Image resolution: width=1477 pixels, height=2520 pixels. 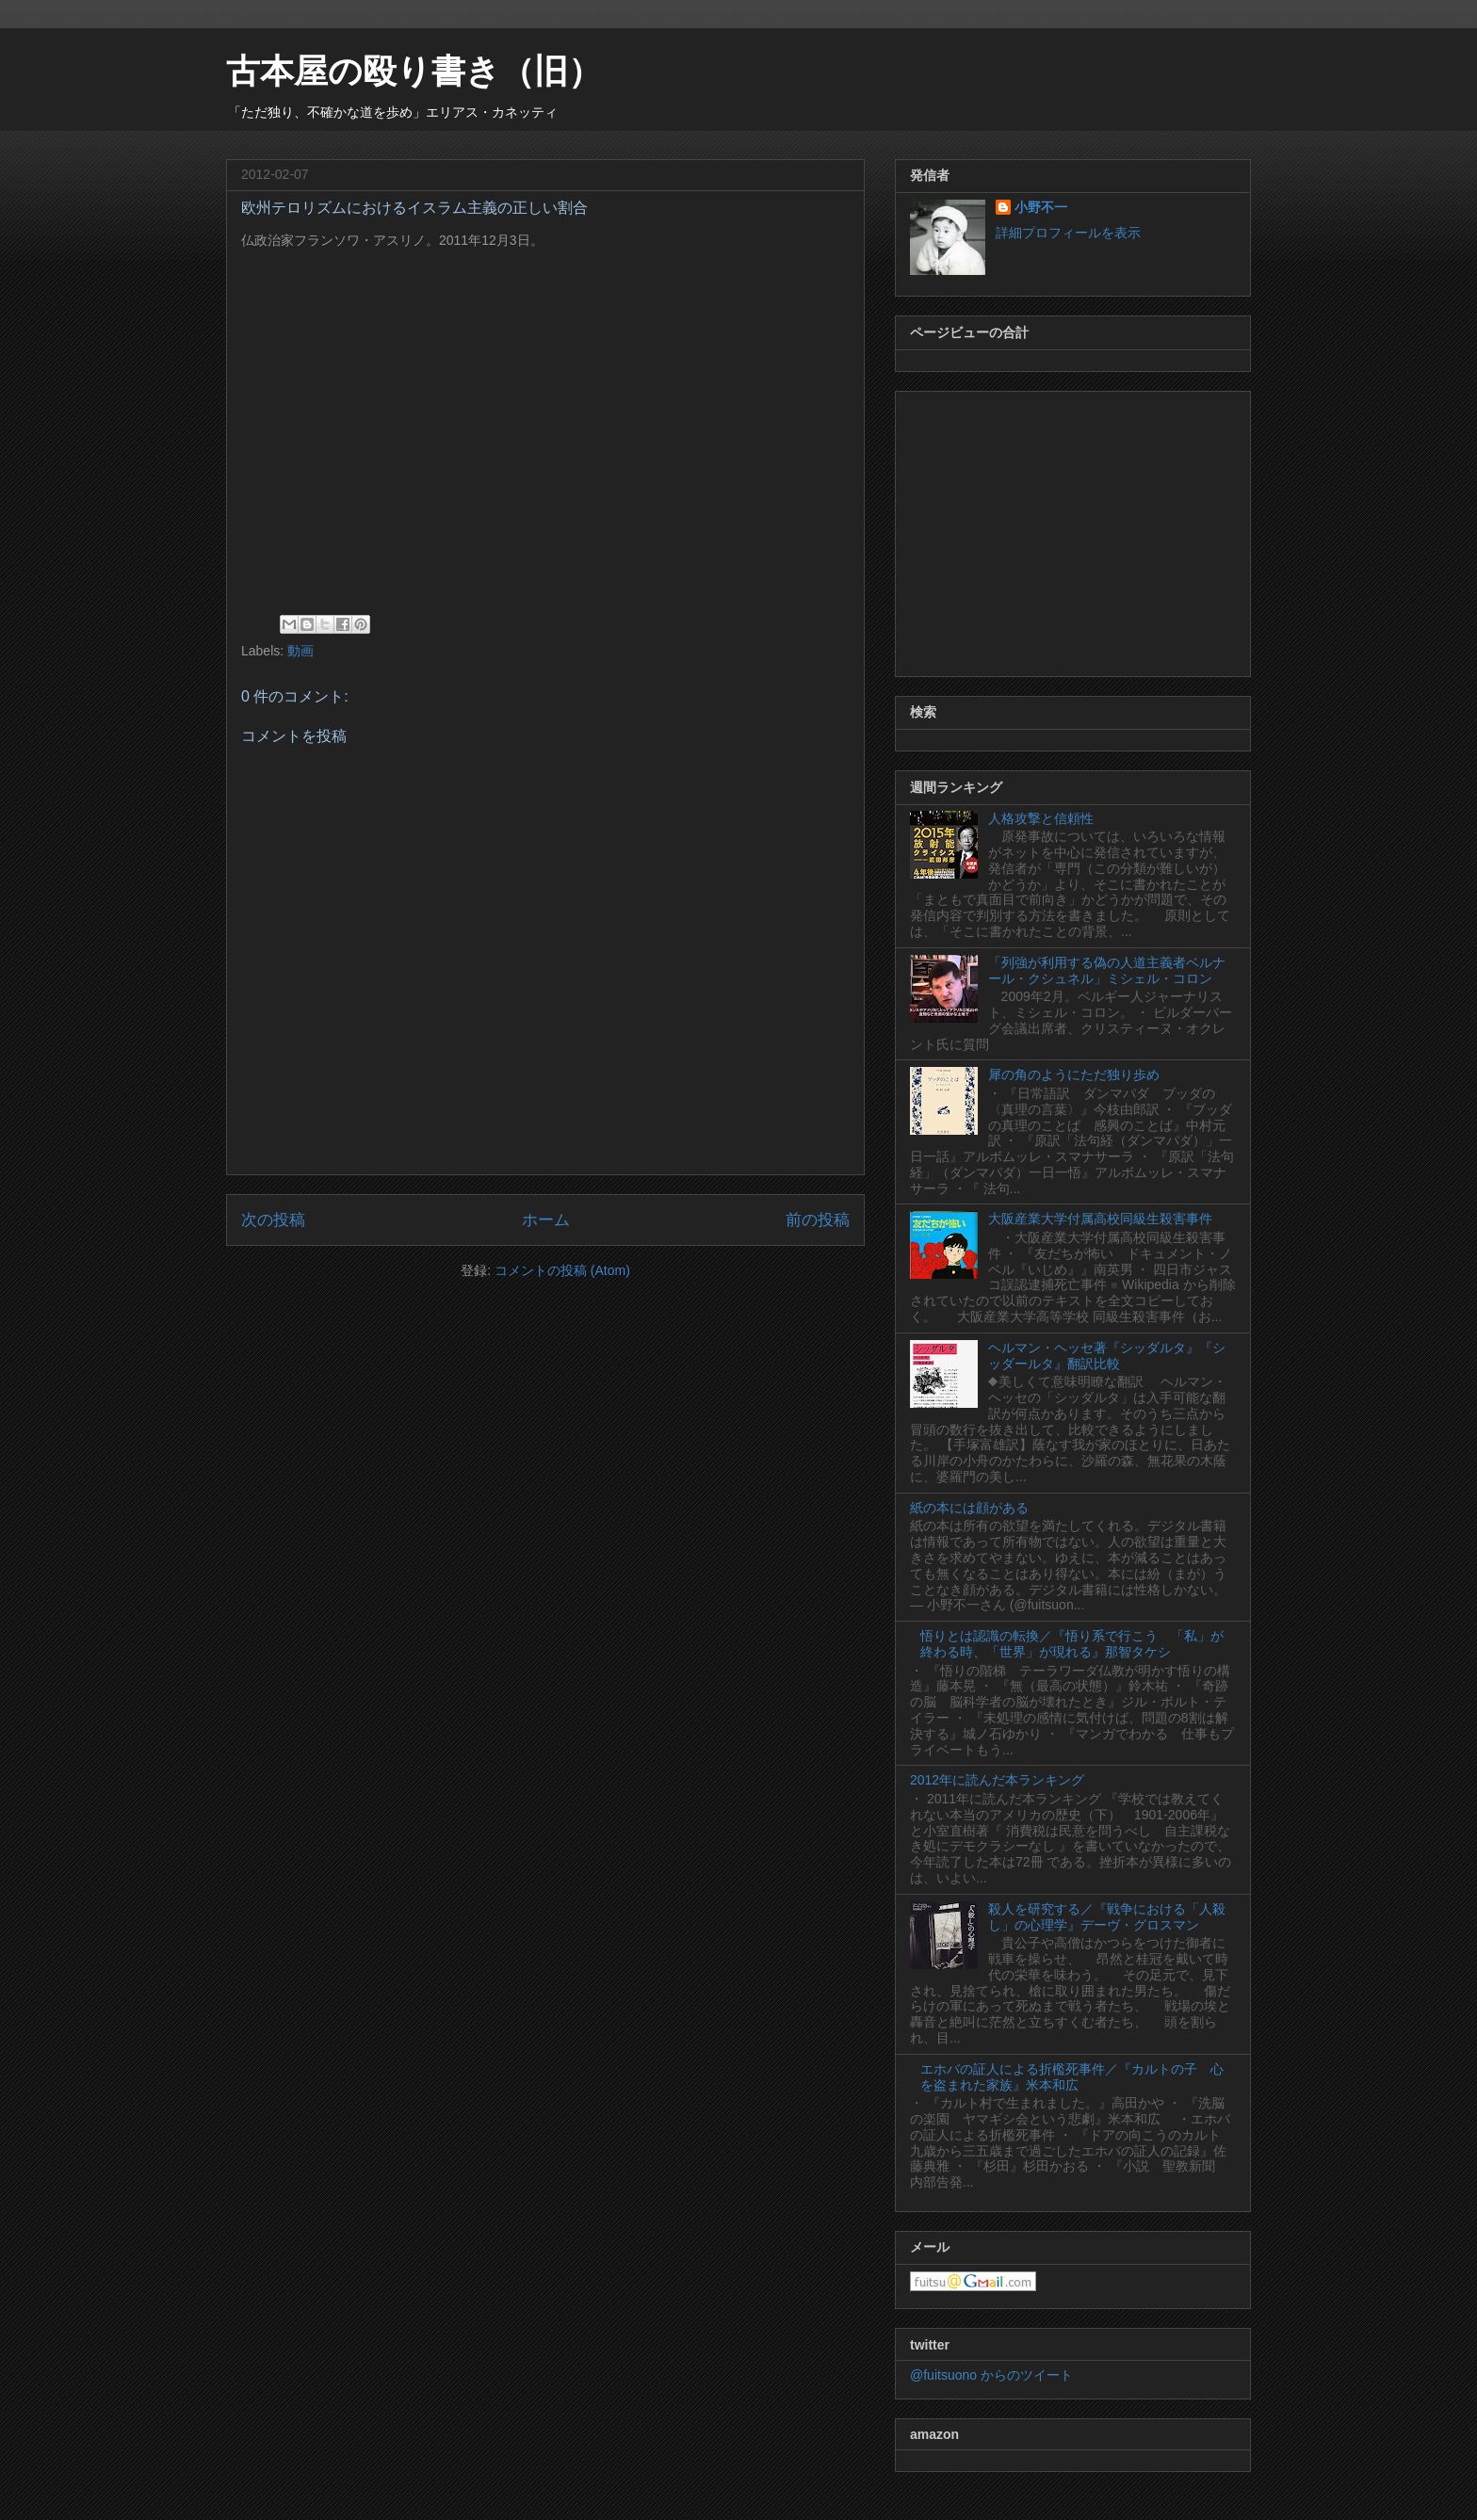 I want to click on 紙の本には顔がある, so click(x=969, y=1507).